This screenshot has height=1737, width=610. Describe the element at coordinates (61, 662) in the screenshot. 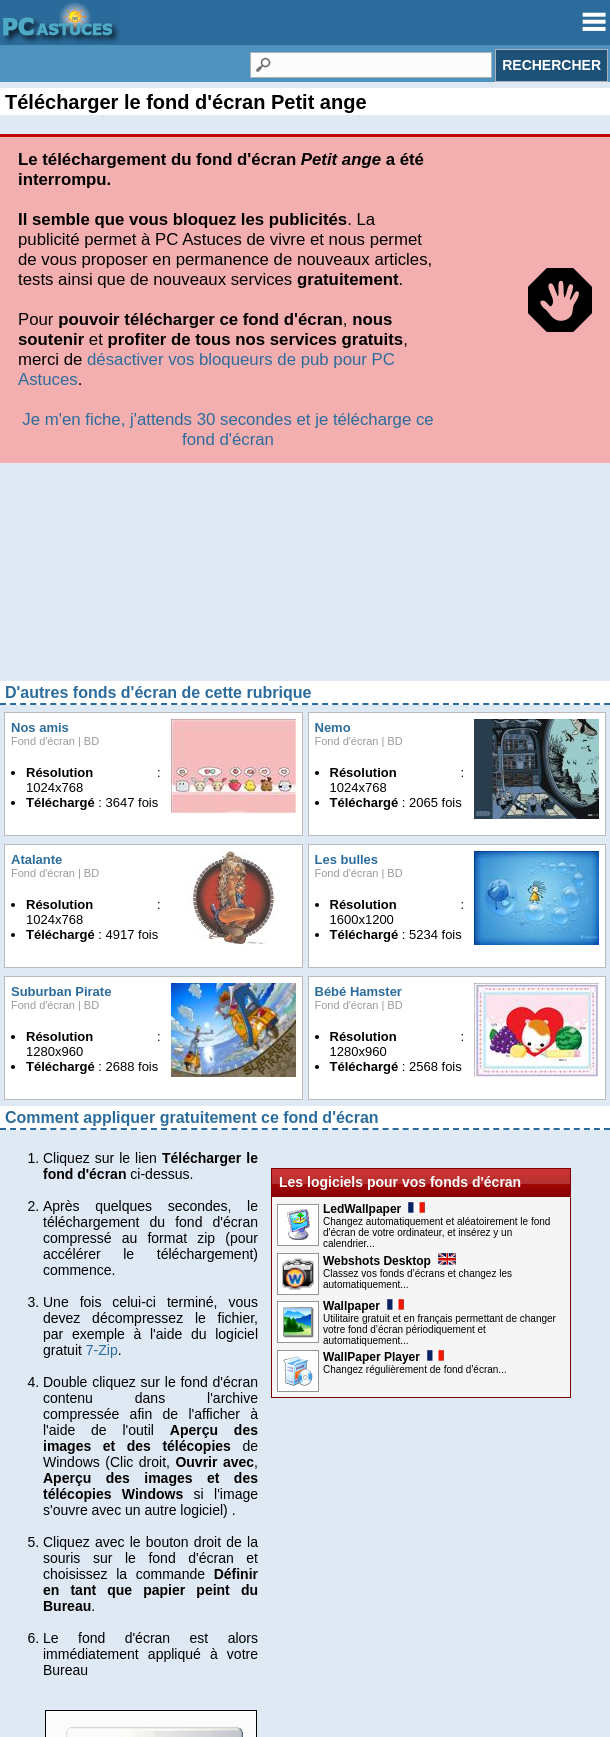

I see `Suburban Pirate` at that location.